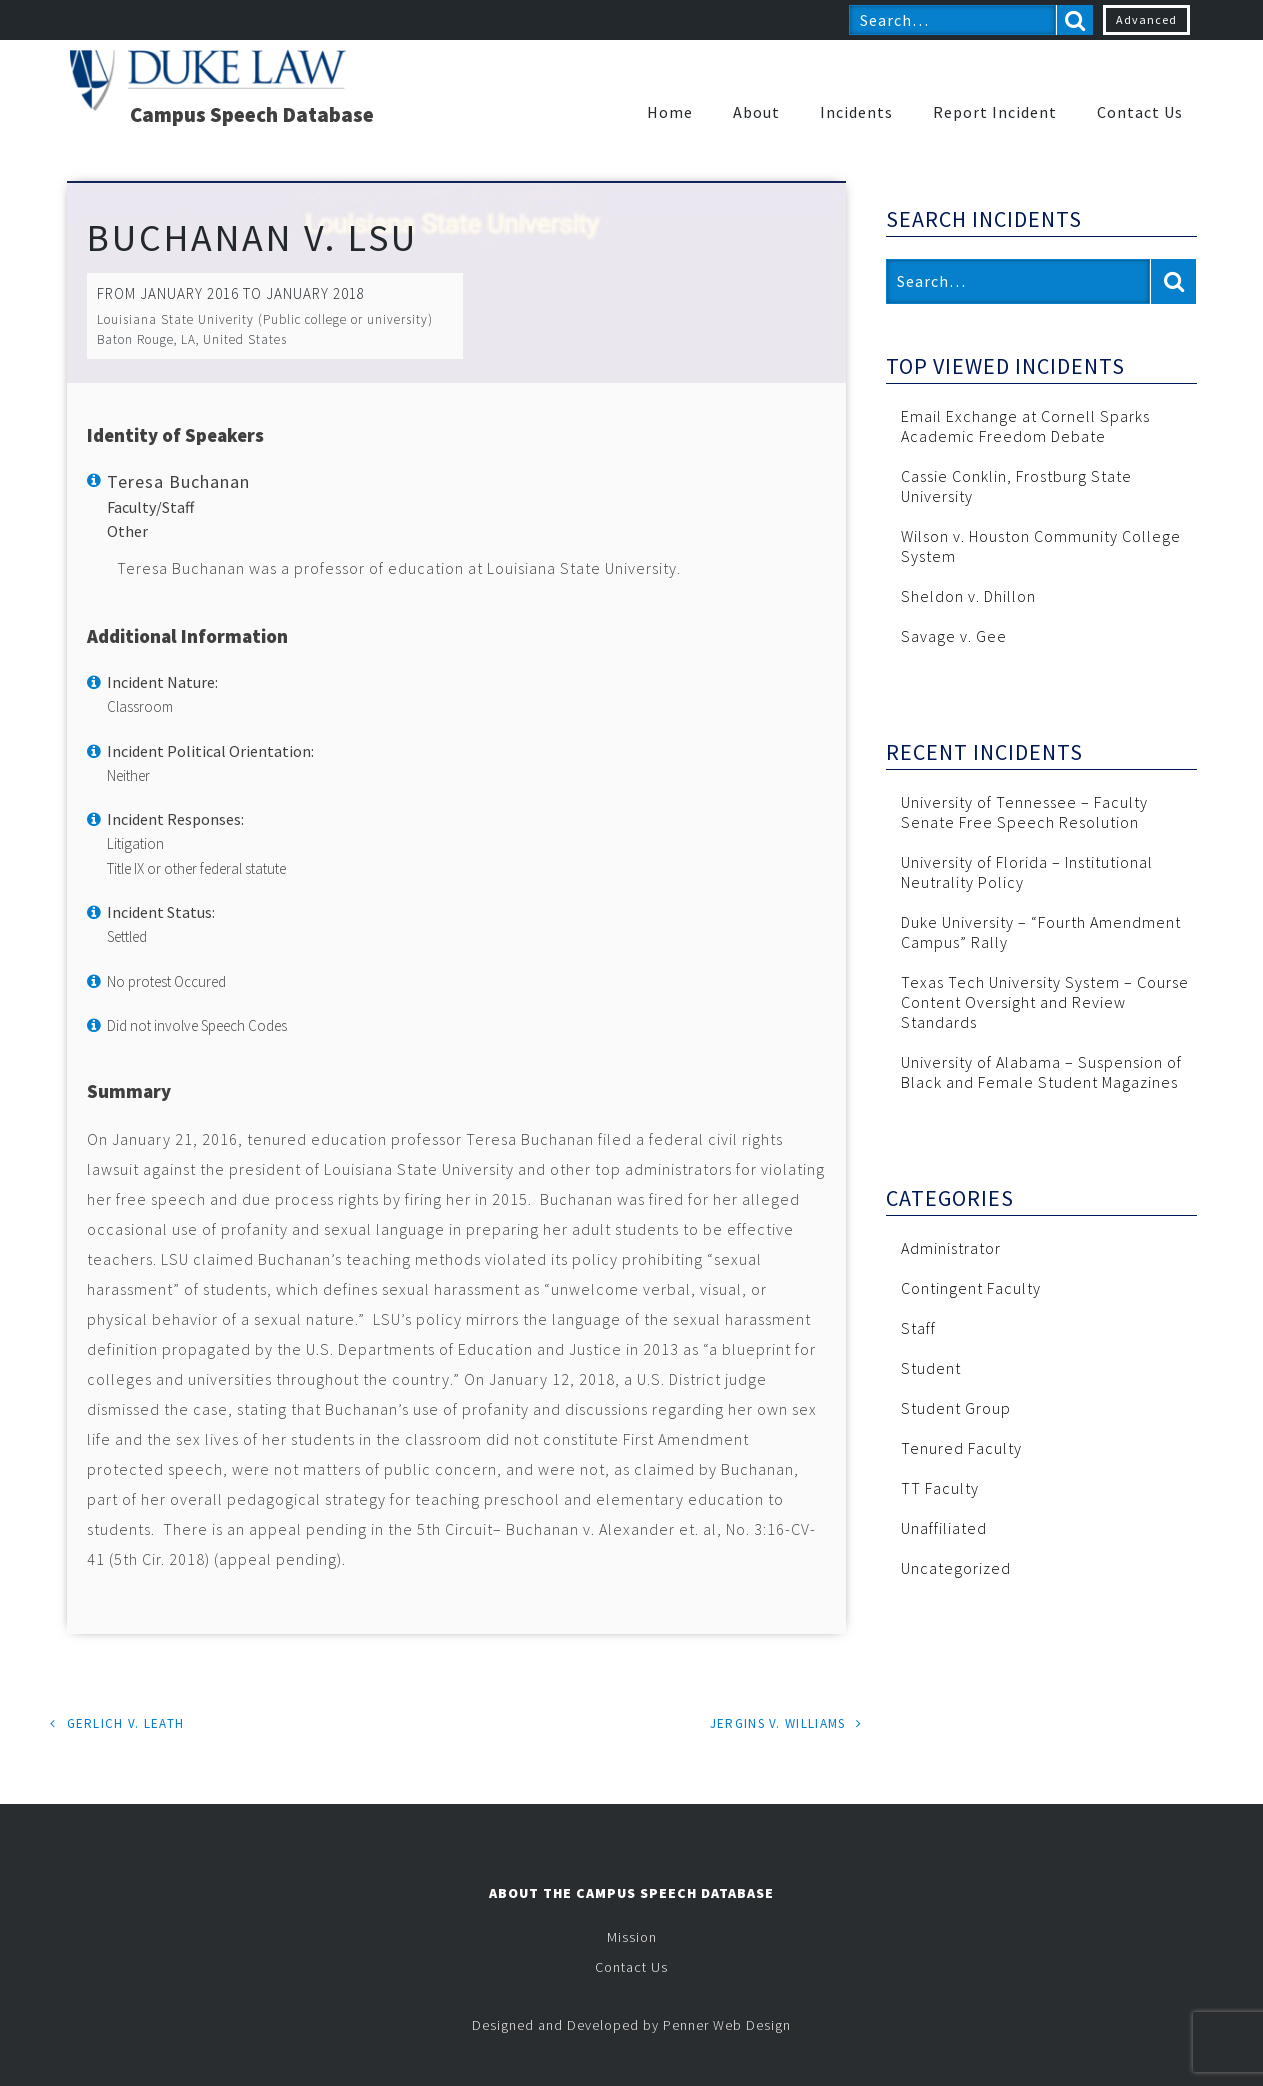  I want to click on Tenured Faculty, so click(961, 1448).